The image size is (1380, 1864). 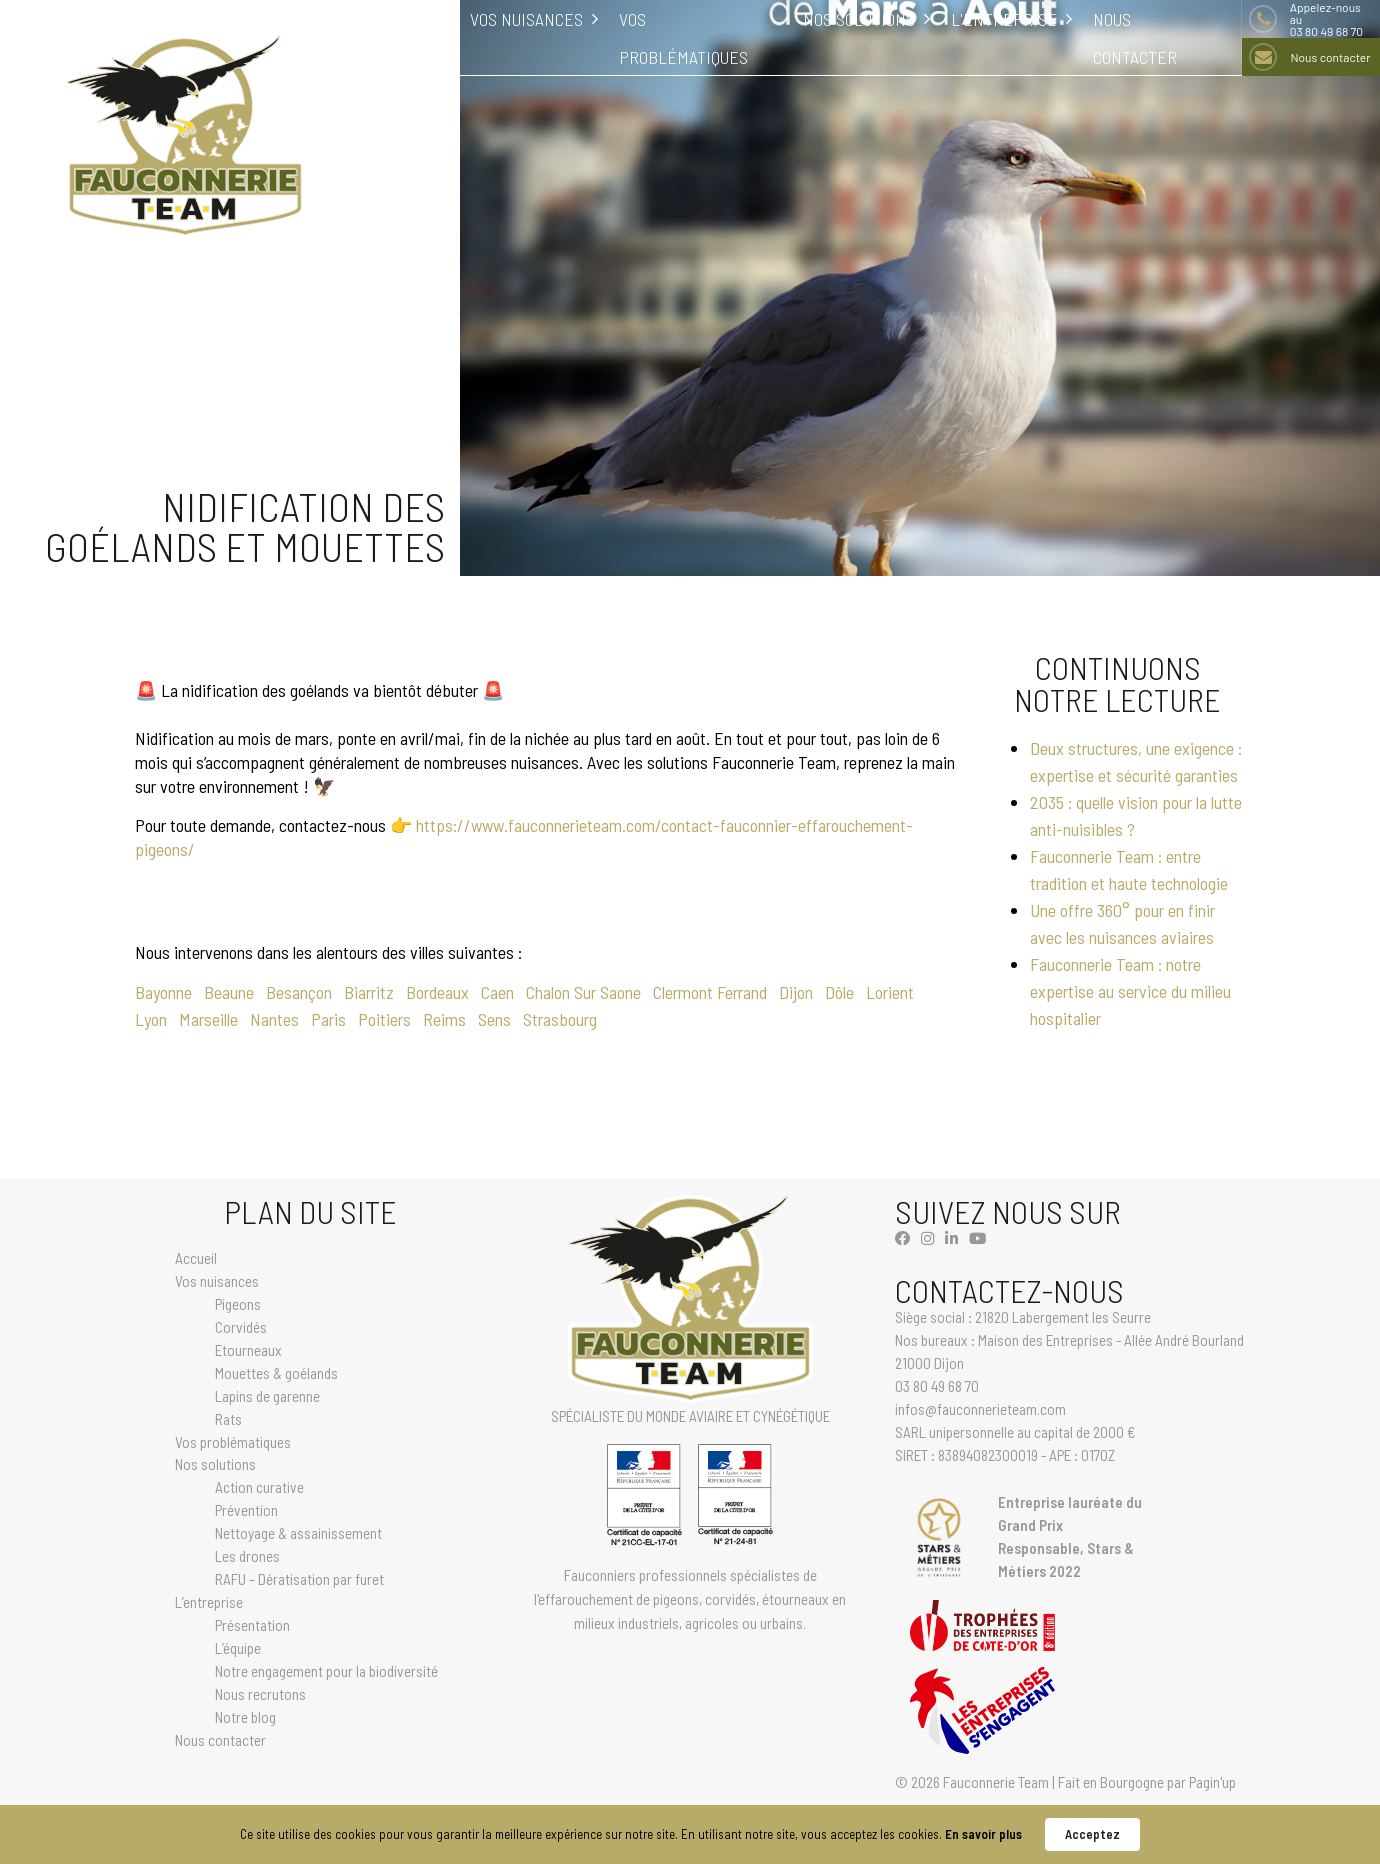 What do you see at coordinates (217, 1281) in the screenshot?
I see `Vos nuisances` at bounding box center [217, 1281].